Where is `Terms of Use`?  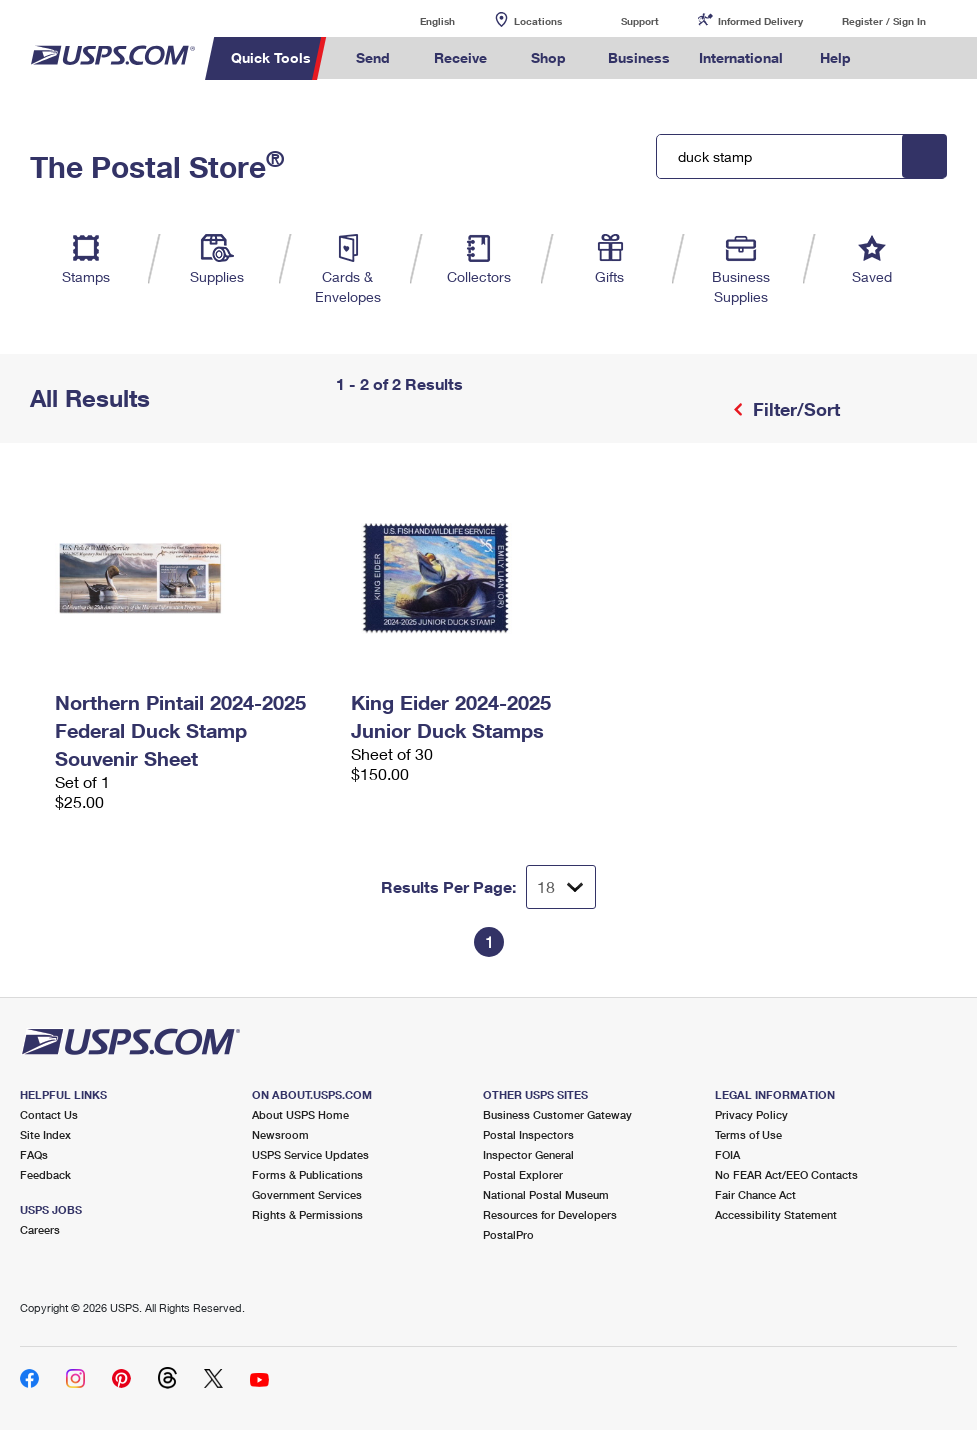
Terms of Use is located at coordinates (748, 1134).